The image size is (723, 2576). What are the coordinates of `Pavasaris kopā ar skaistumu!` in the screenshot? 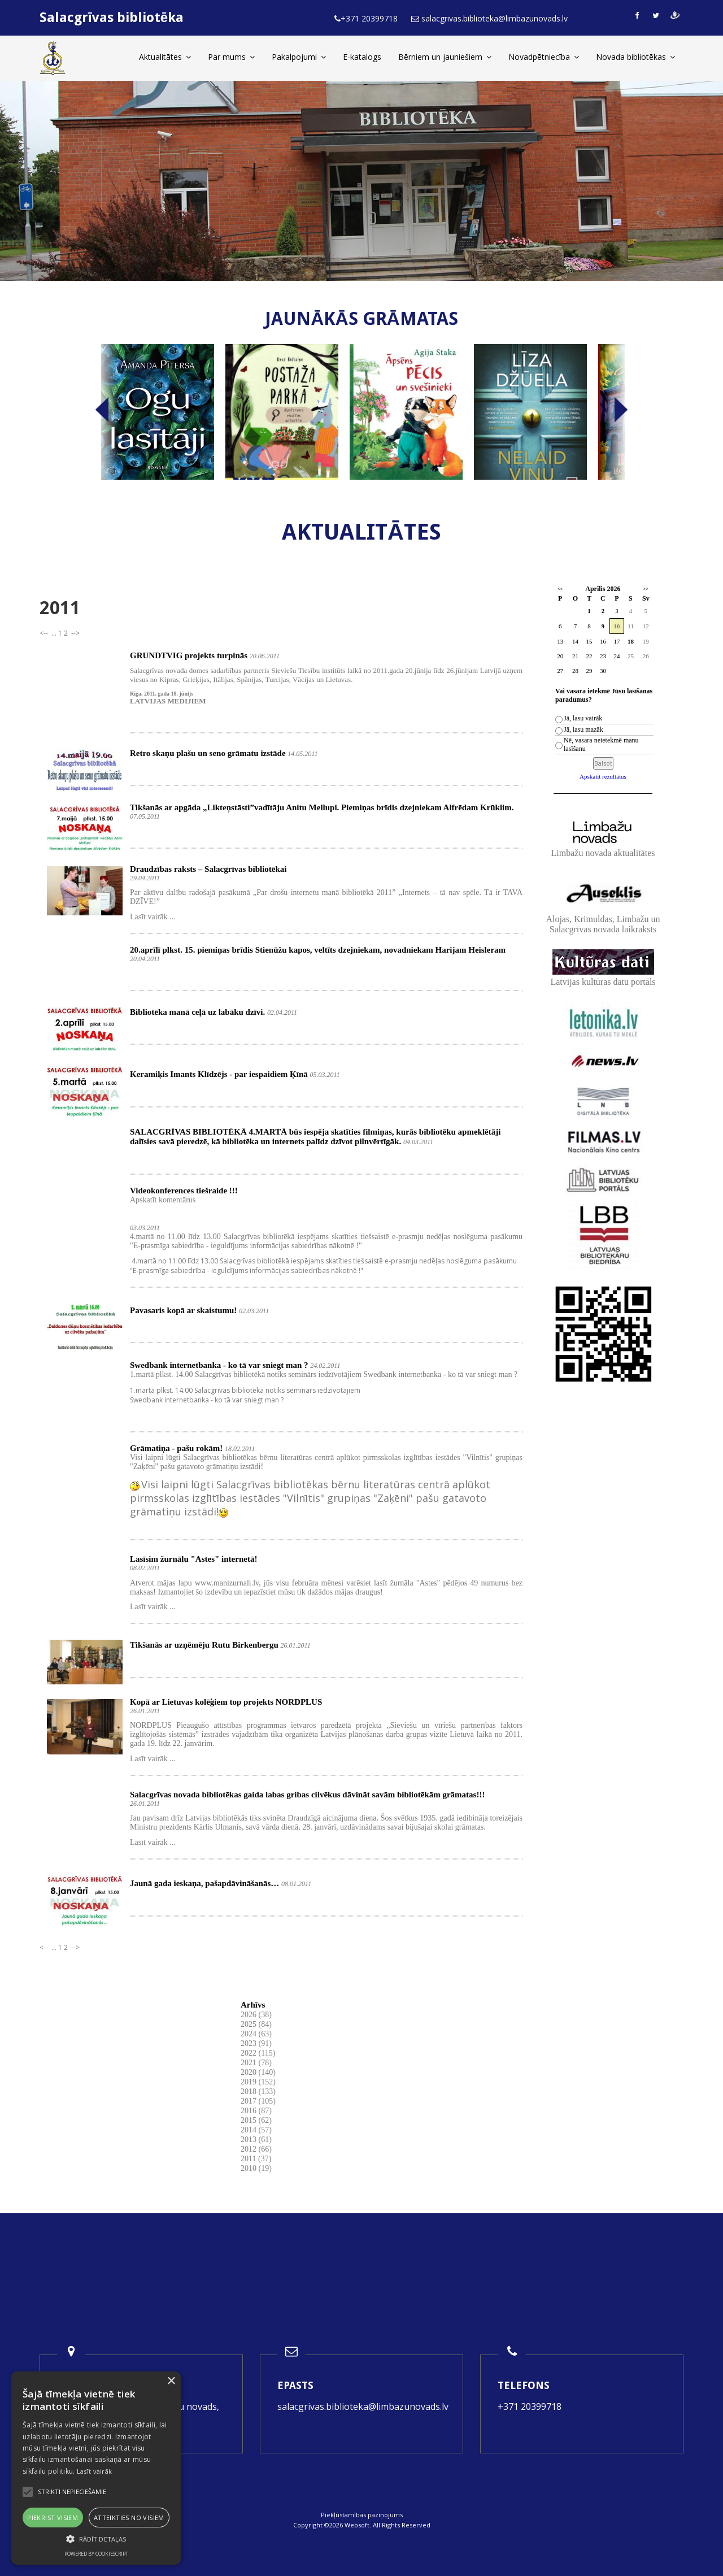 It's located at (183, 1310).